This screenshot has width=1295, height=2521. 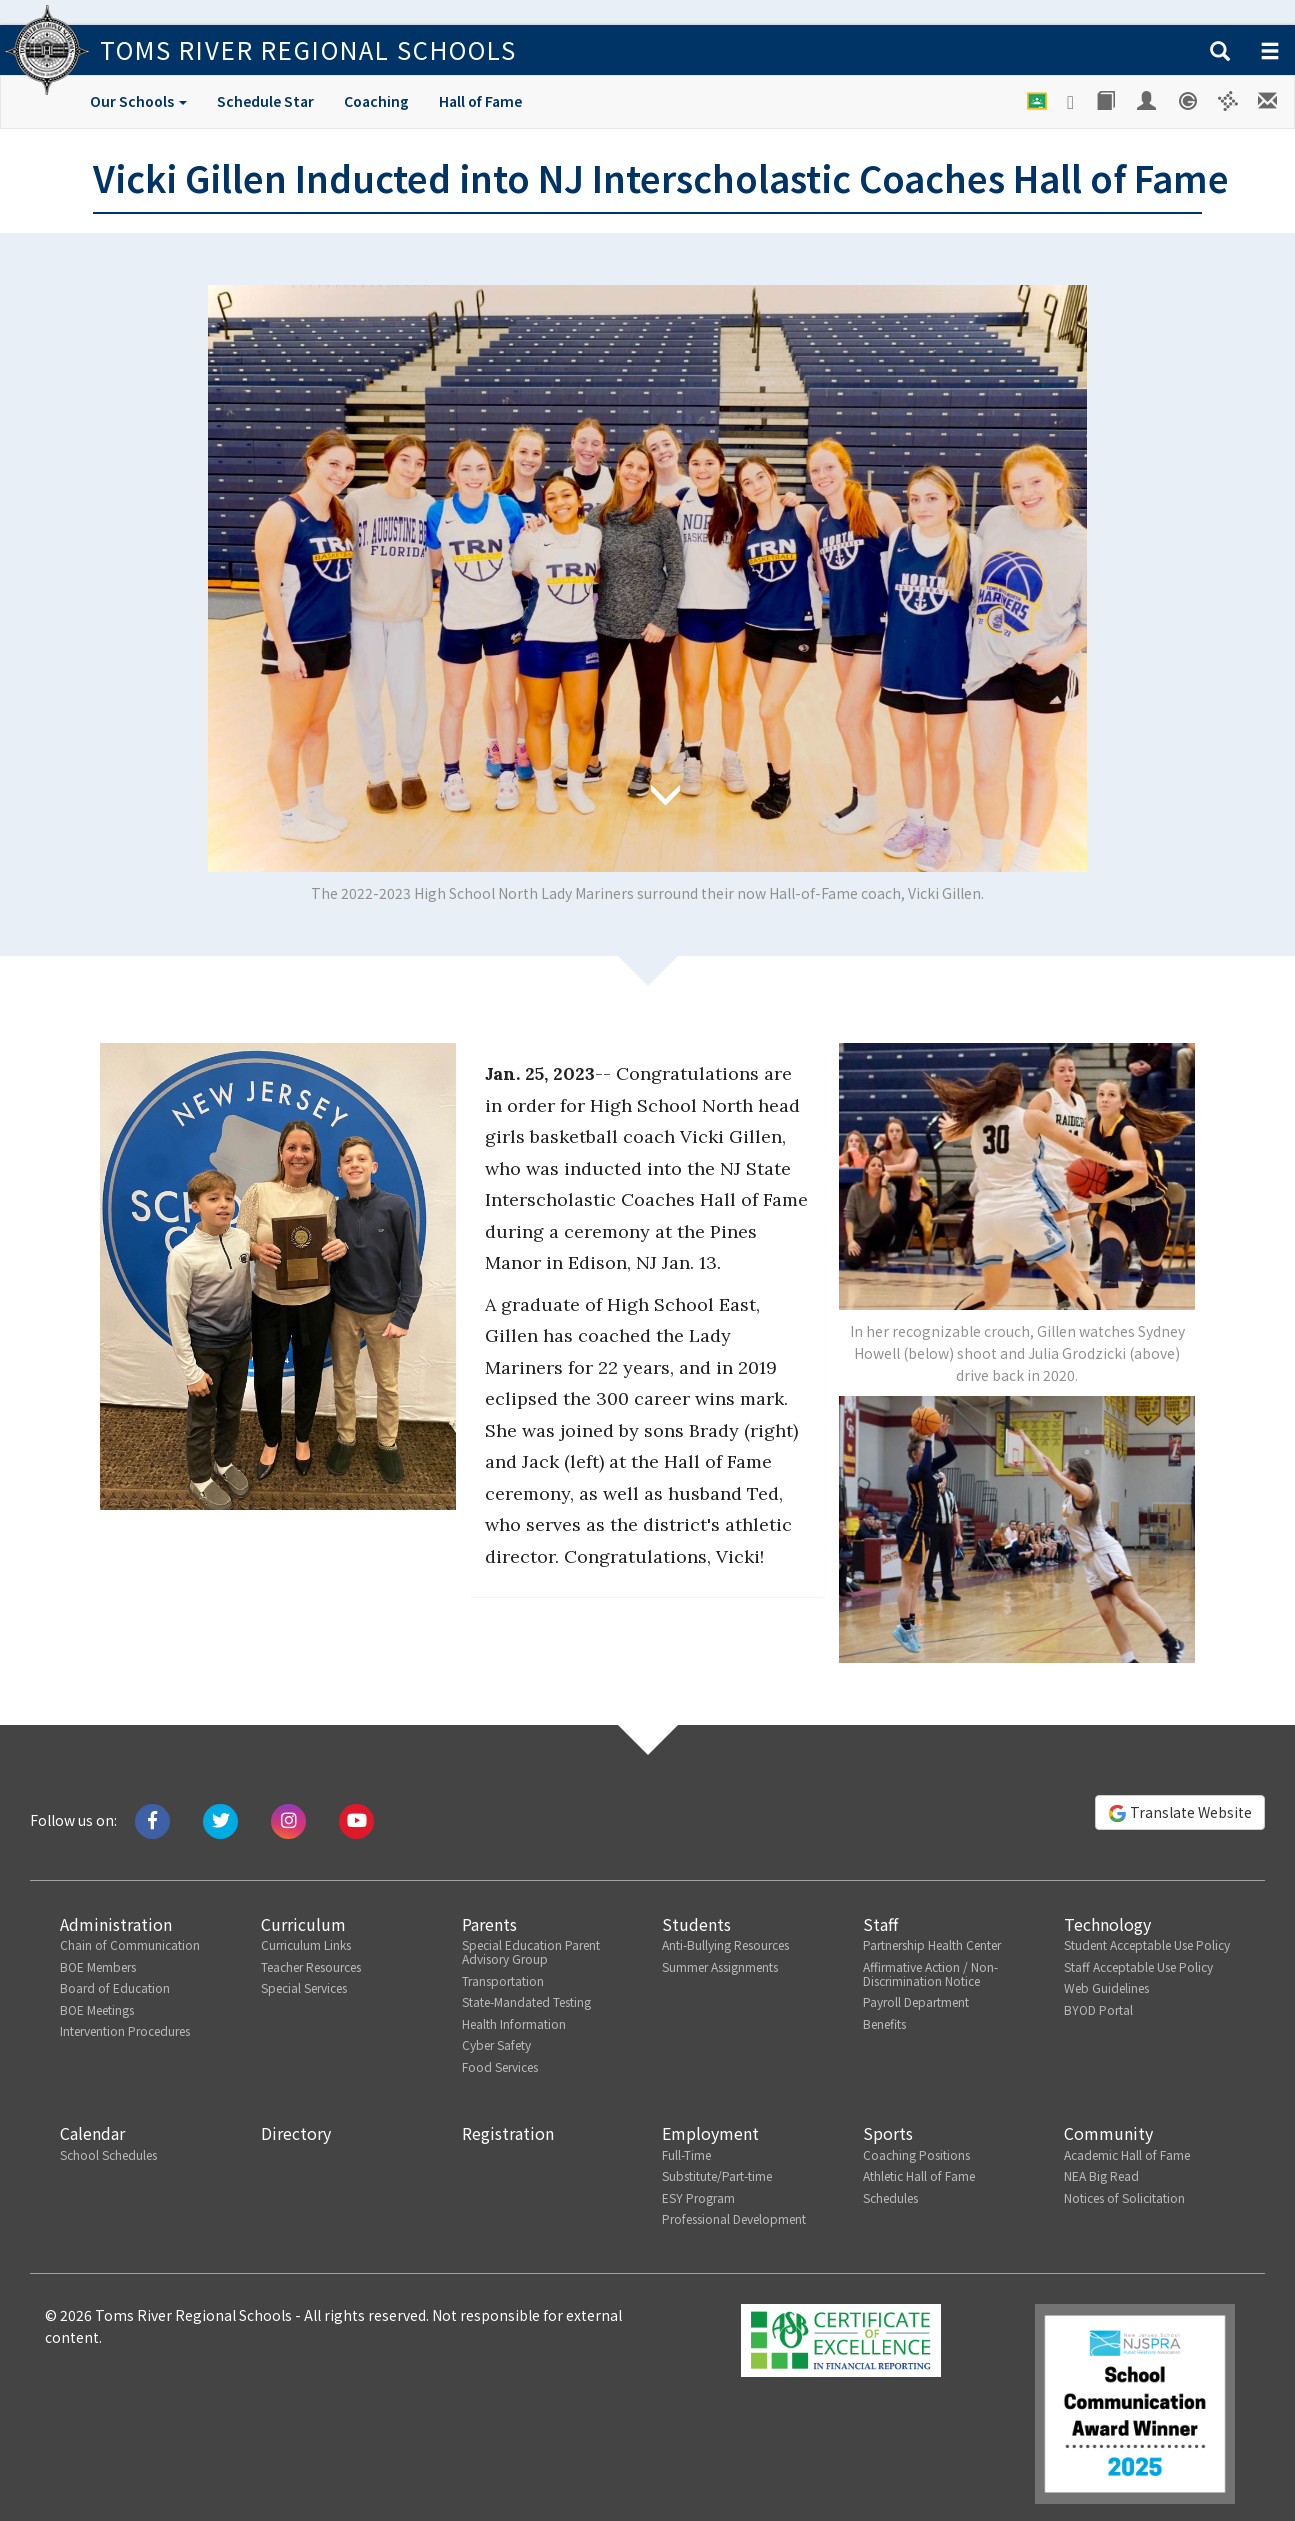 I want to click on BOE Meetings, so click(x=97, y=2009).